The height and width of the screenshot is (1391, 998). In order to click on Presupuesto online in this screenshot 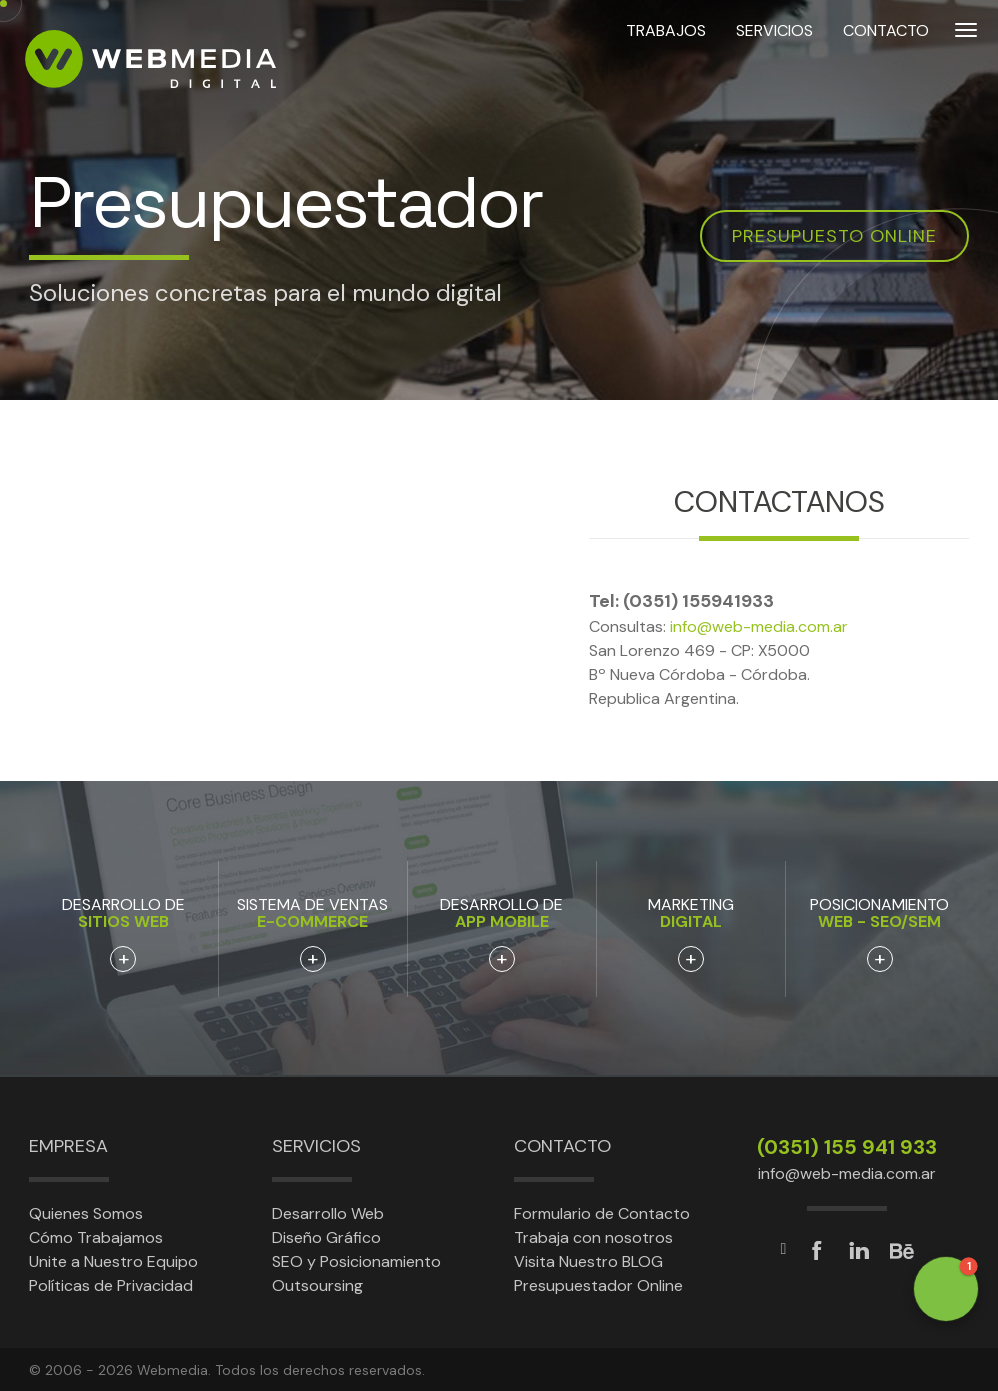, I will do `click(834, 236)`.